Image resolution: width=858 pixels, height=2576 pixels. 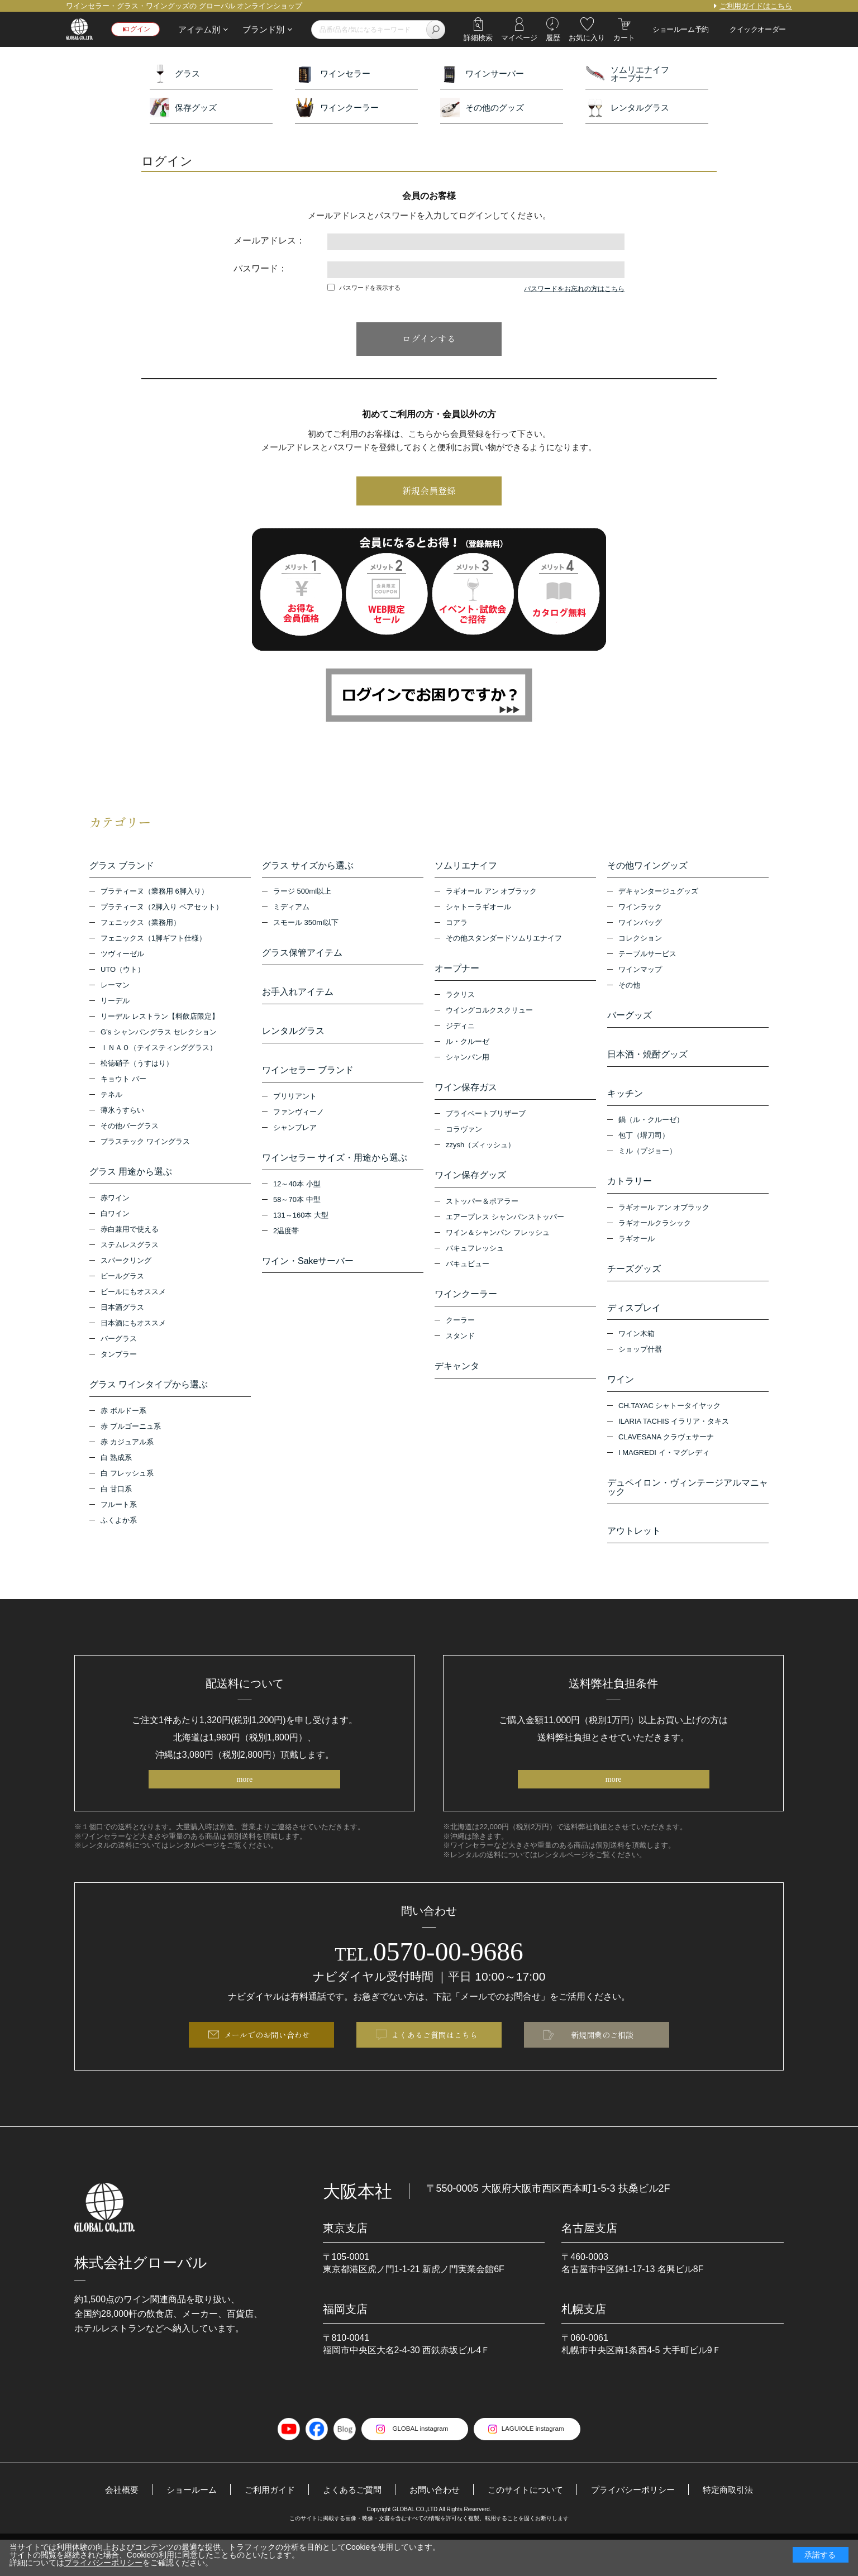 I want to click on ワイン保存グッズ, so click(x=470, y=1184).